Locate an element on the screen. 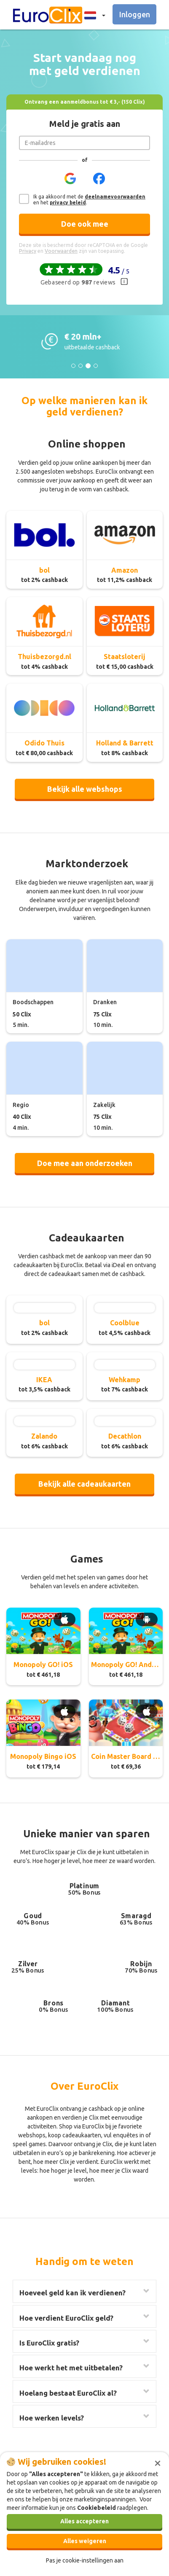 The image size is (169, 2576). Bekijk alle cadeaukaarten is located at coordinates (84, 1484).